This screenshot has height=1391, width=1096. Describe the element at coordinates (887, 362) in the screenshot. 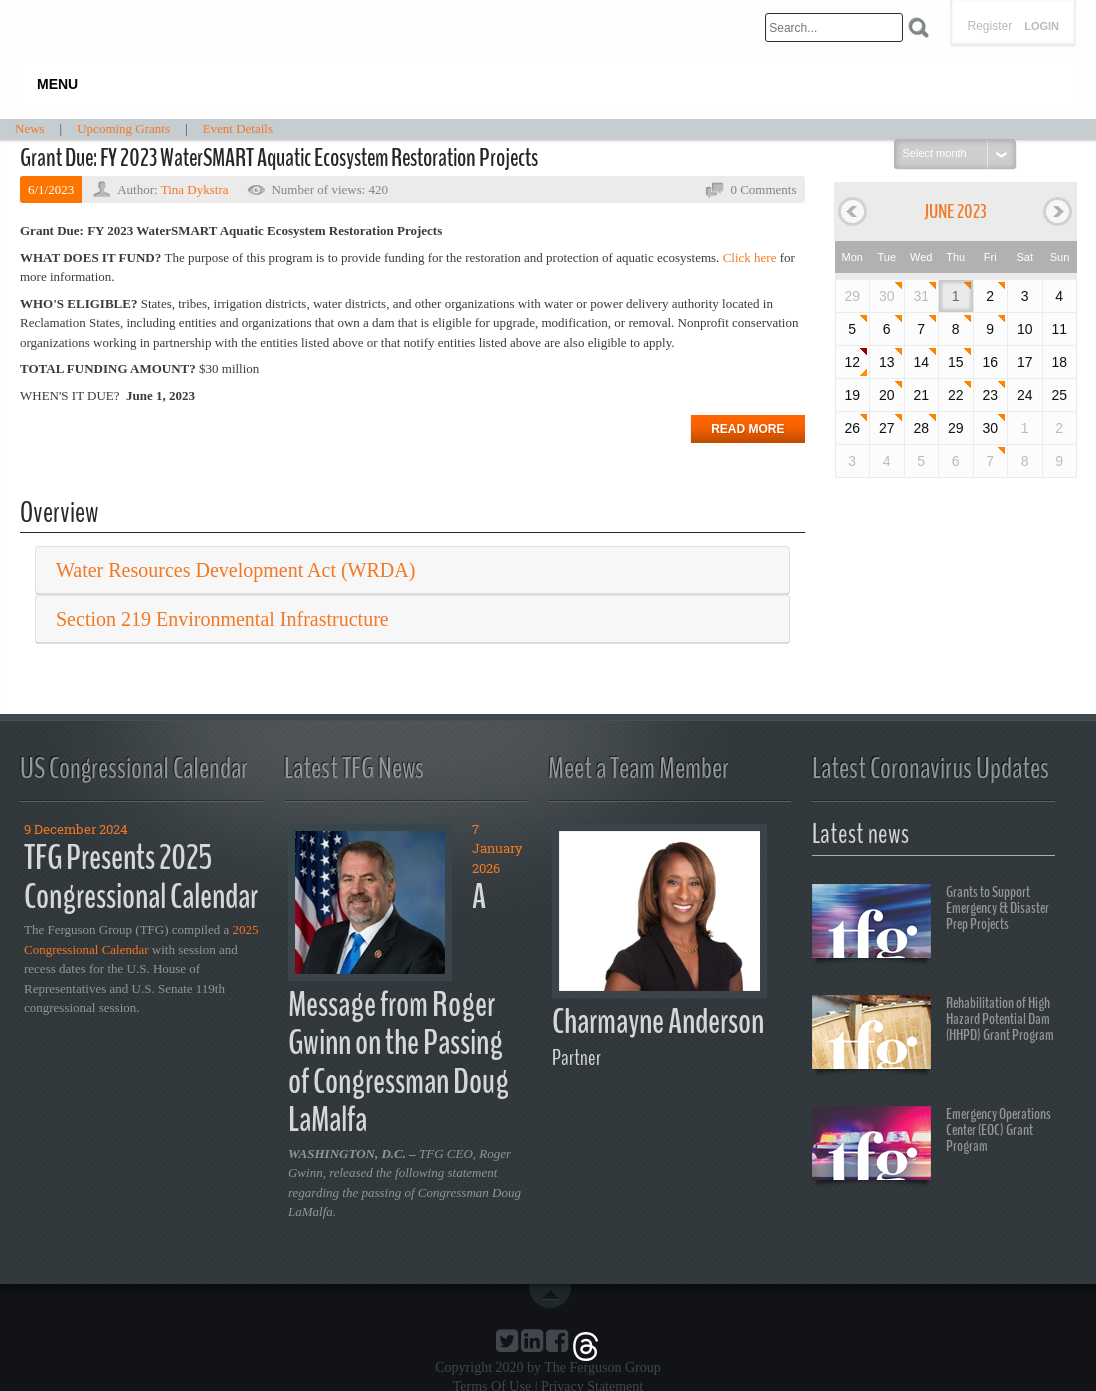

I see `13` at that location.